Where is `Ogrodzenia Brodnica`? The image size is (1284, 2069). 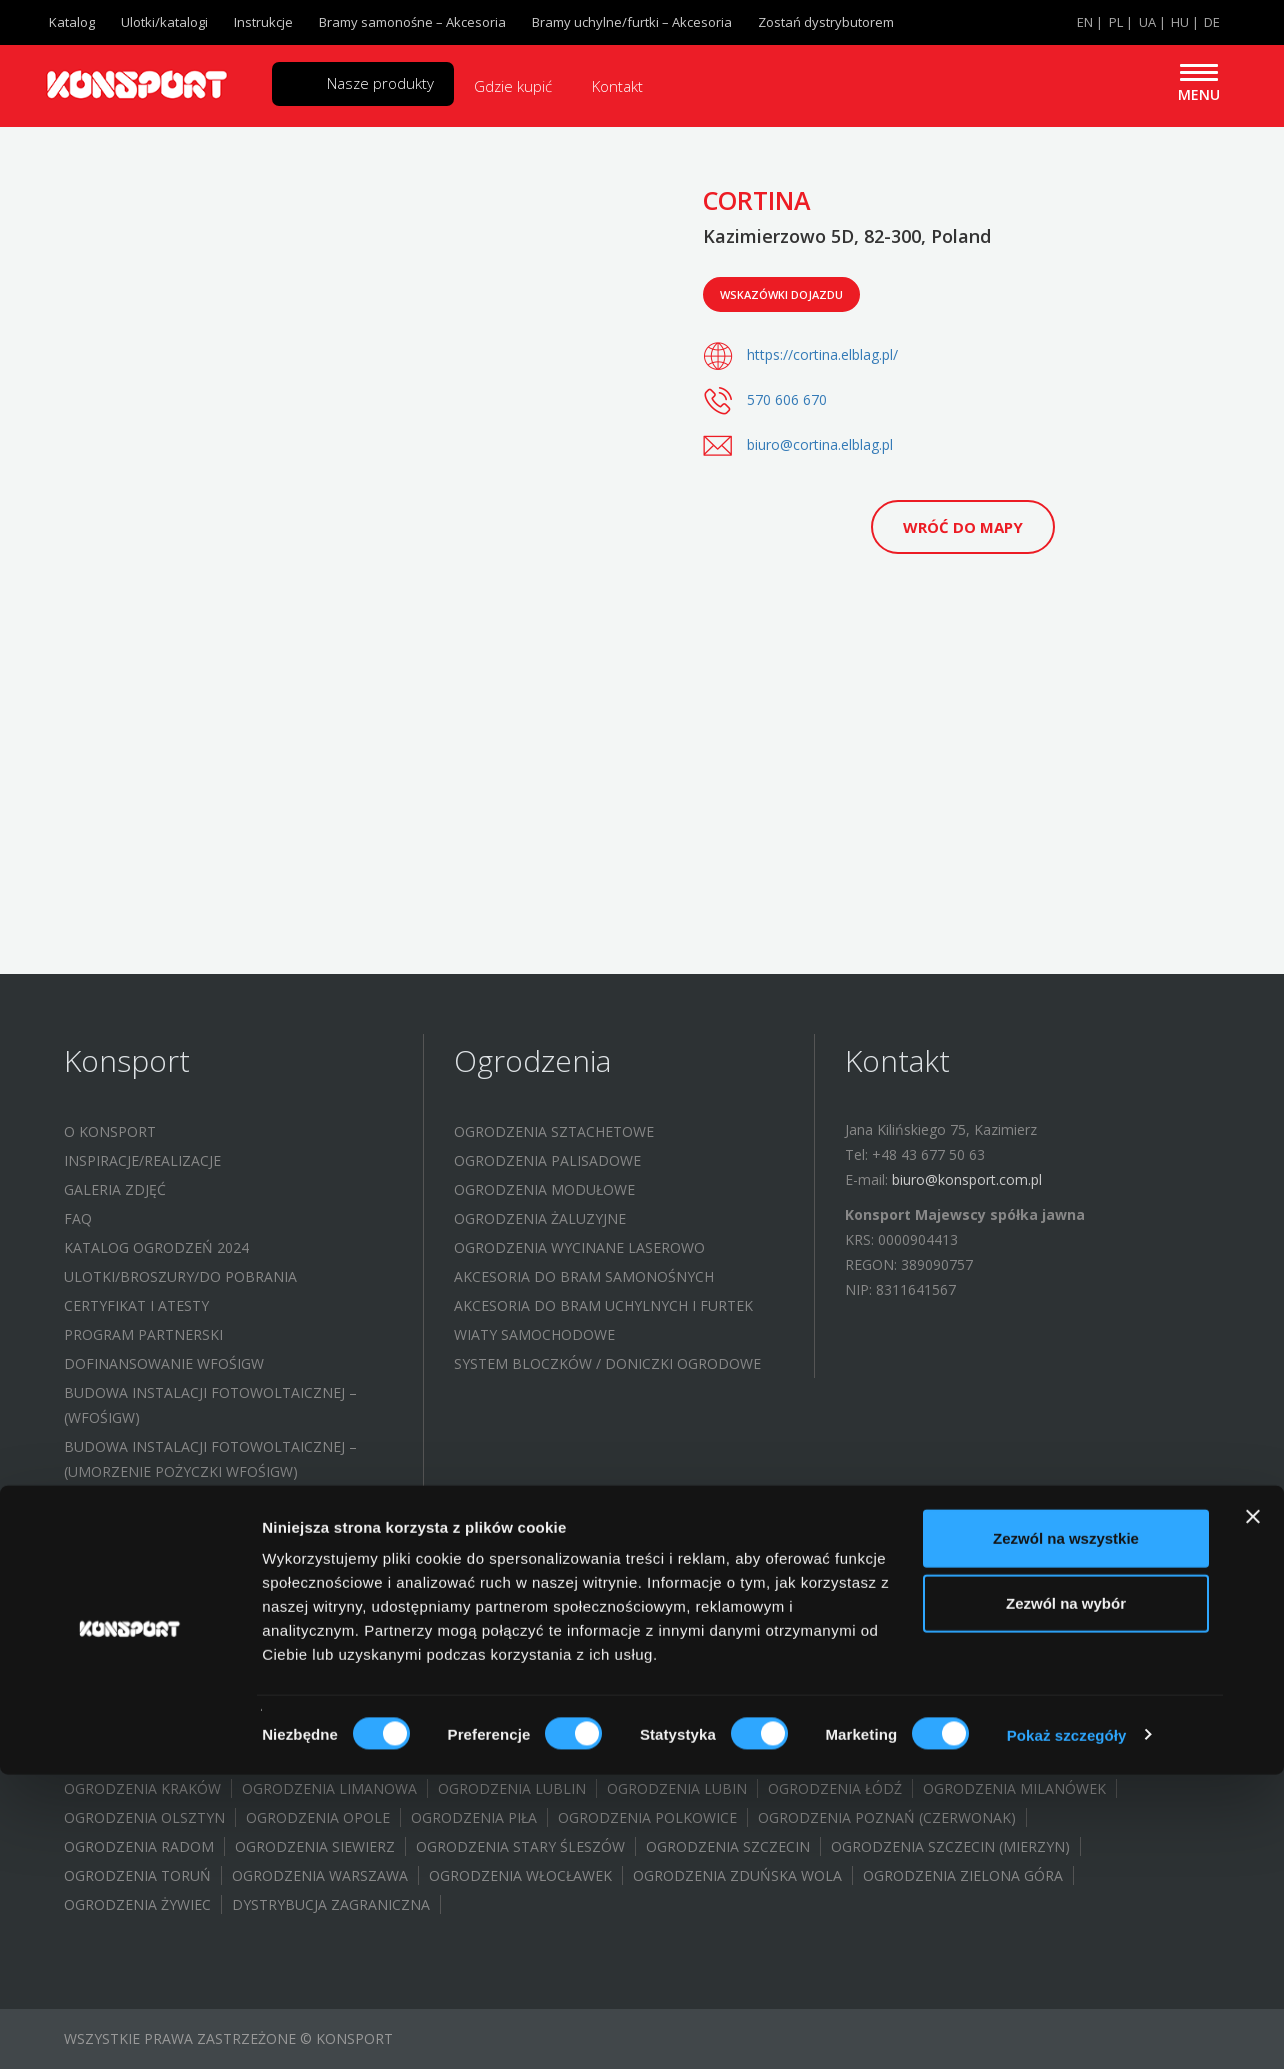 Ogrodzenia Brodnica is located at coordinates (851, 1672).